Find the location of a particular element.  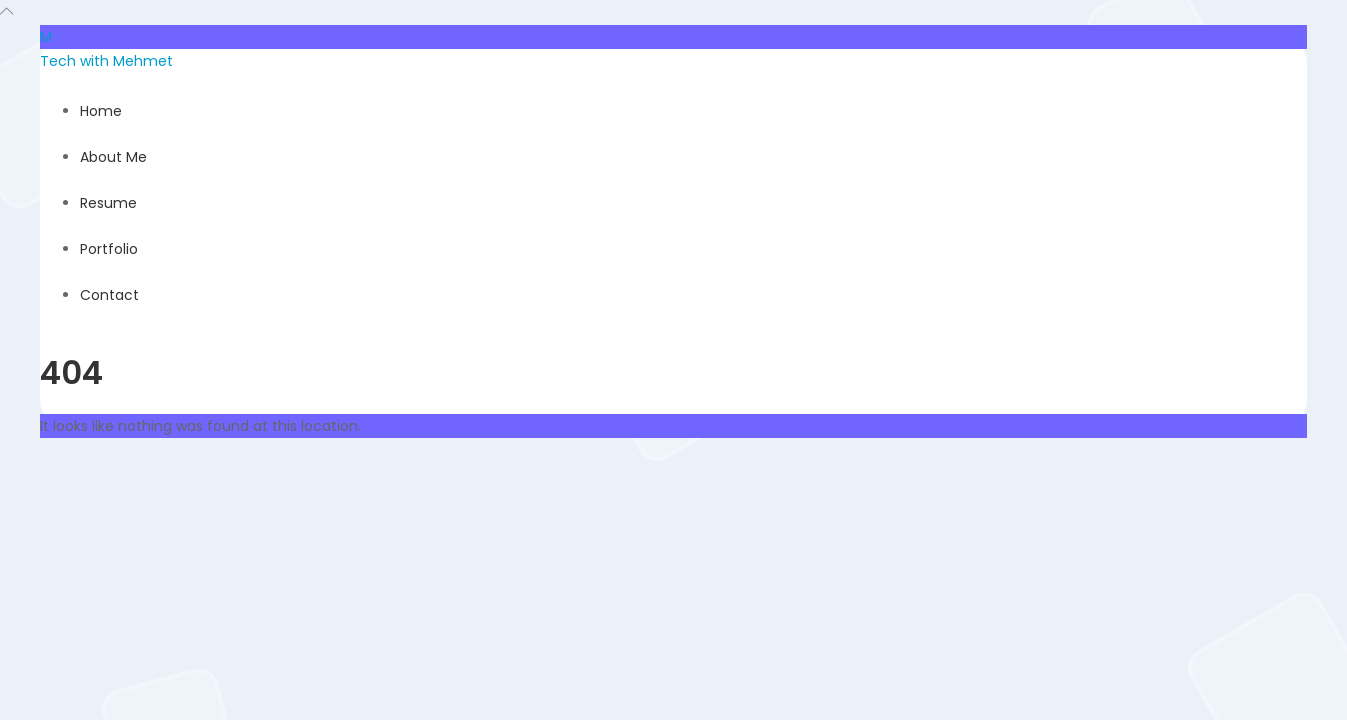

Resume is located at coordinates (108, 203).